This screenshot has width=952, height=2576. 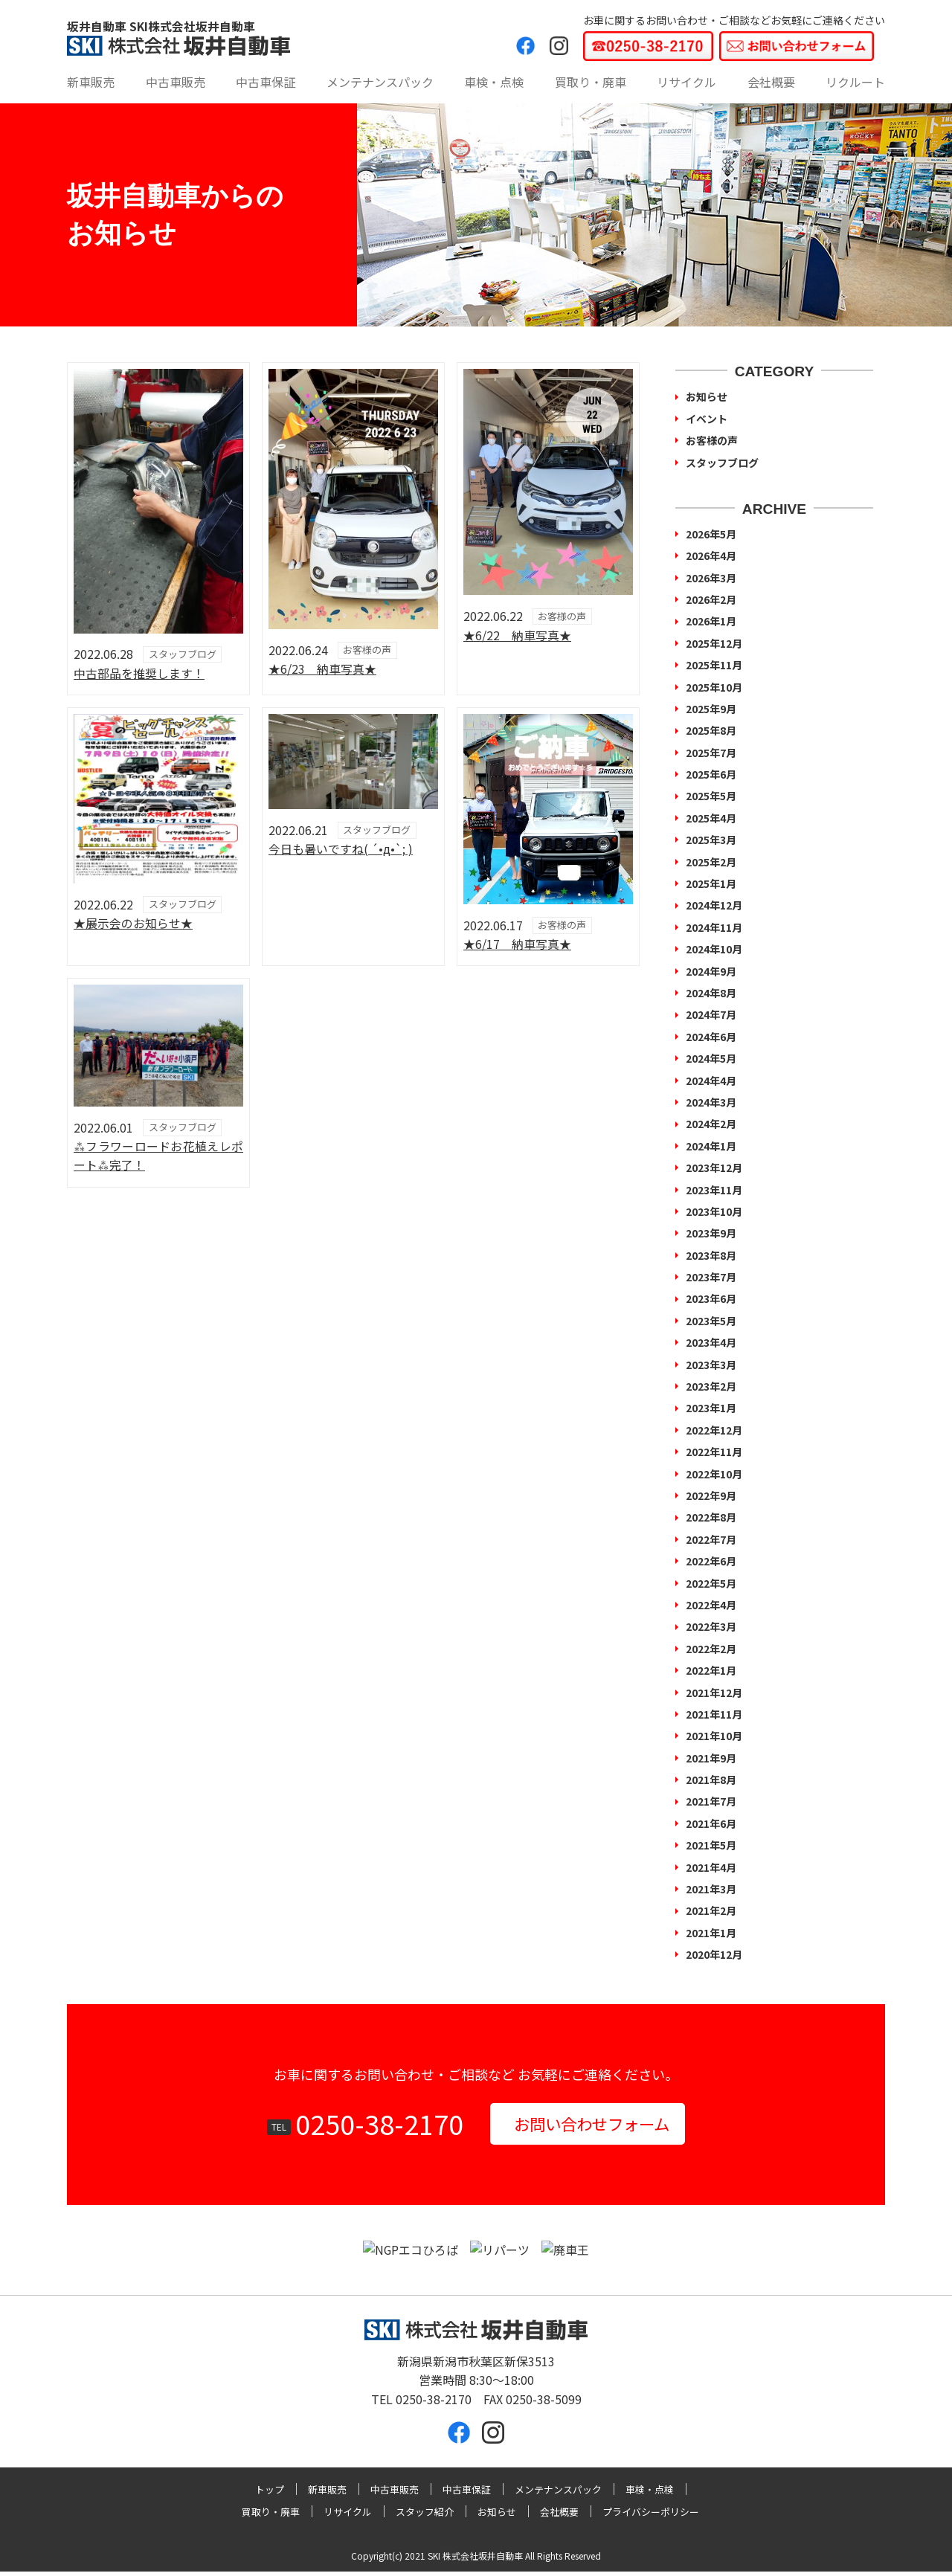 I want to click on プライバシーポリシー, so click(x=650, y=2516).